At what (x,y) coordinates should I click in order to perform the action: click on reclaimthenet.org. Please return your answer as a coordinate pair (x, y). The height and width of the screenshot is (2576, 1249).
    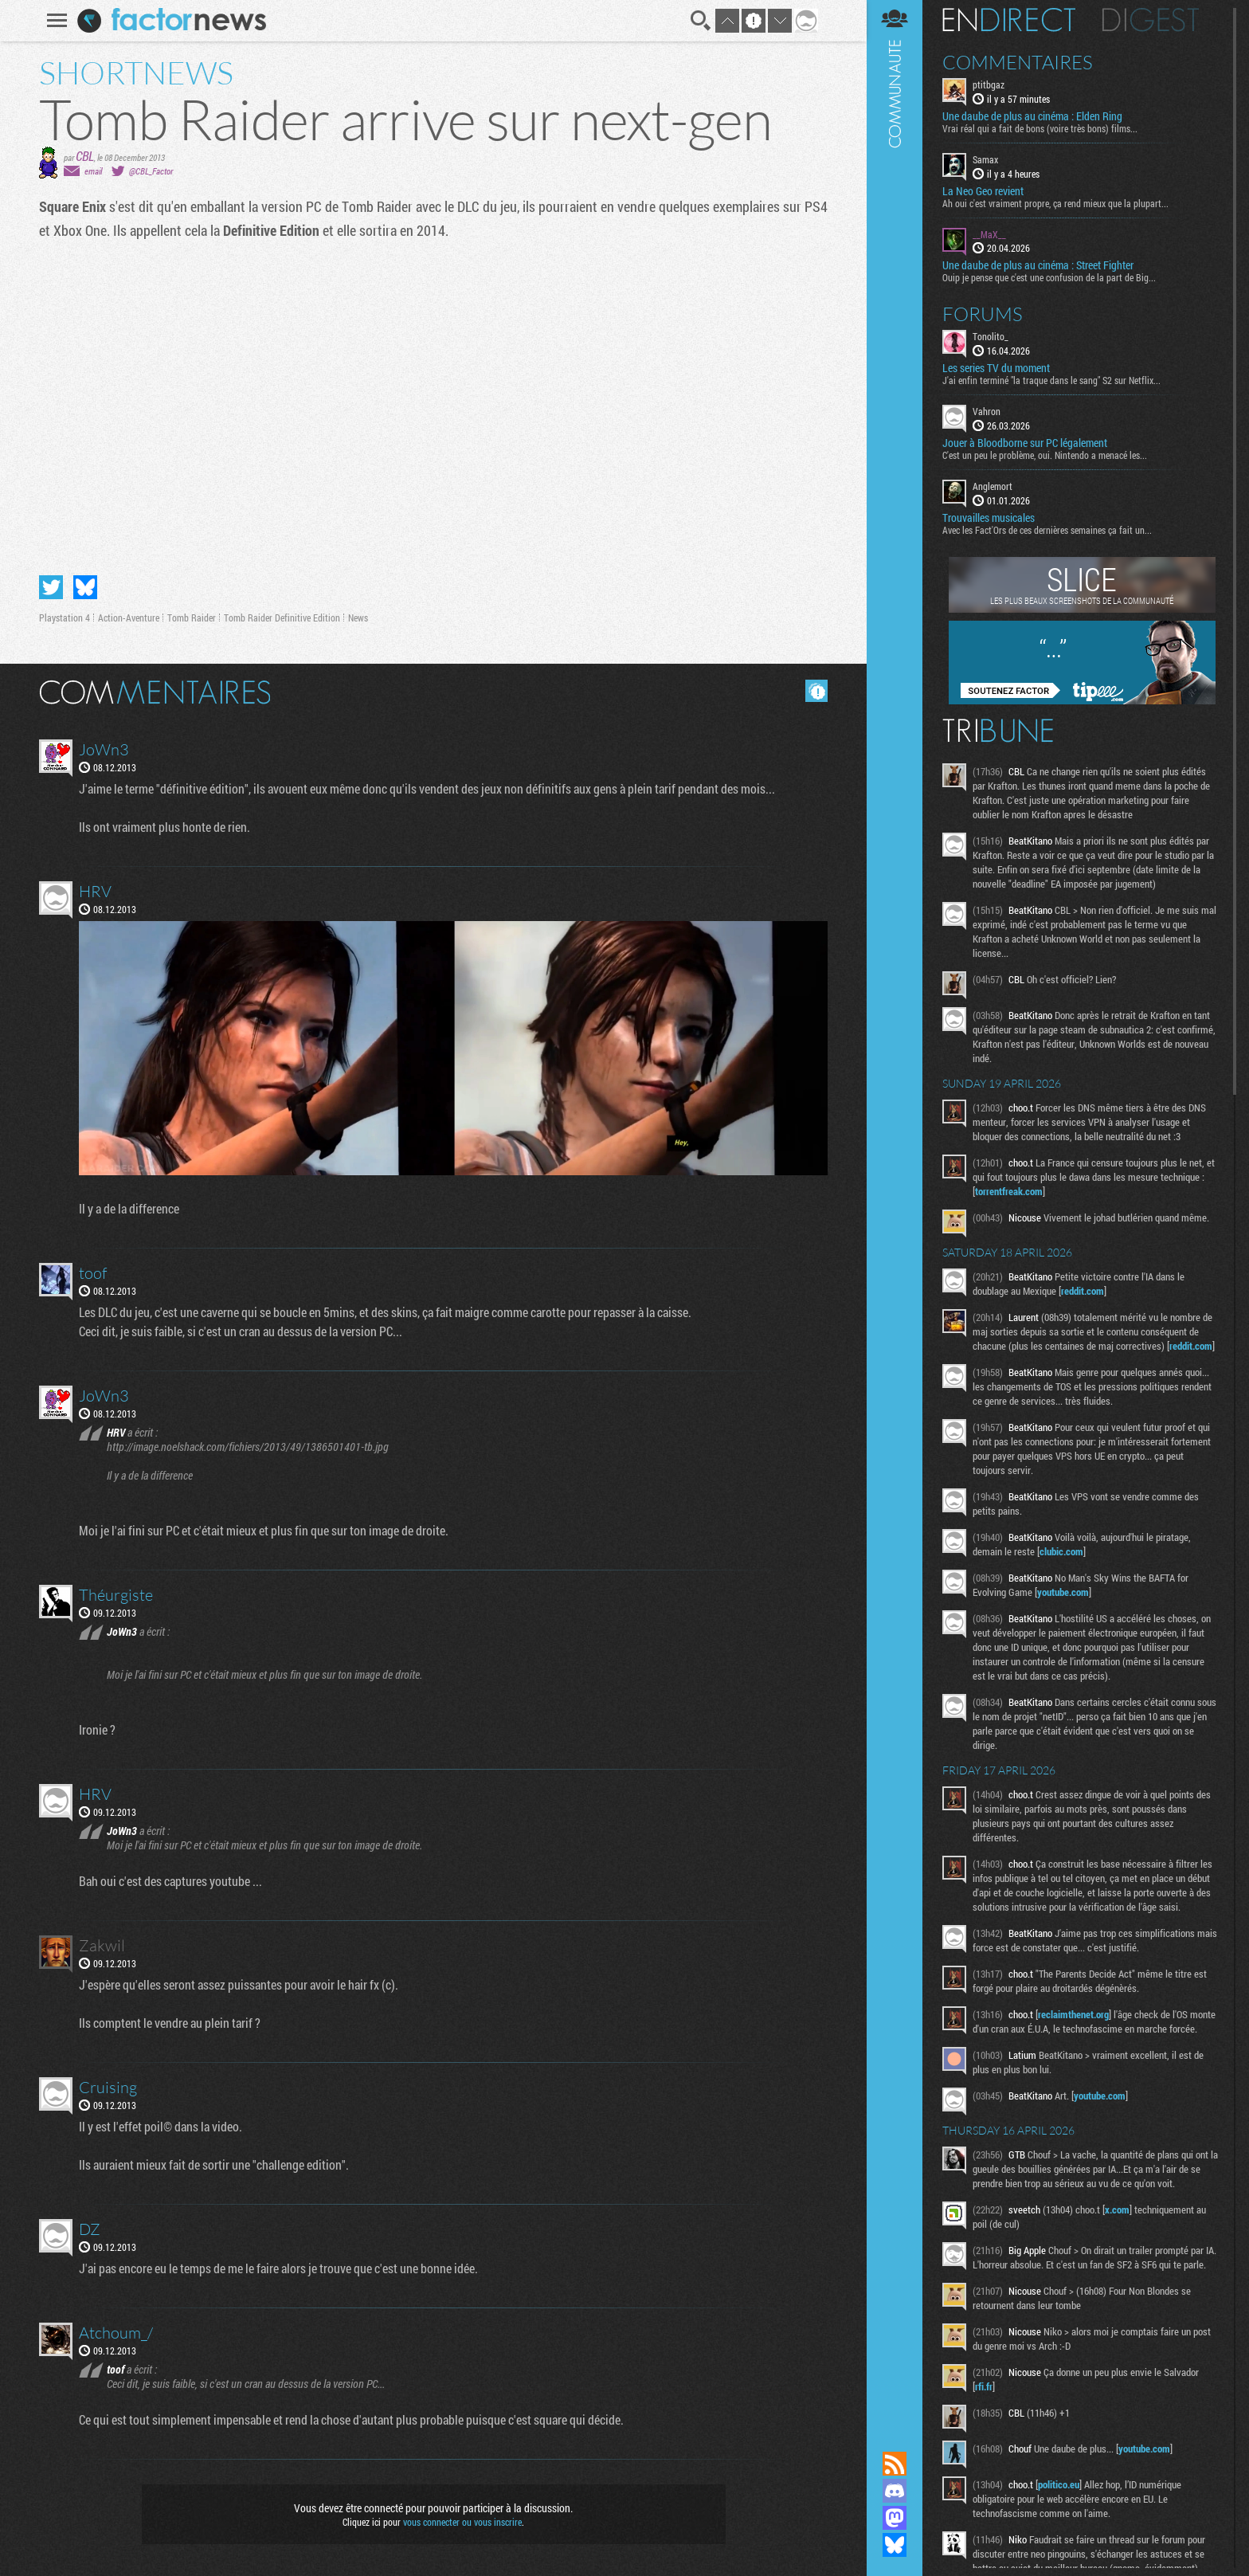
    Looking at the image, I should click on (1073, 2014).